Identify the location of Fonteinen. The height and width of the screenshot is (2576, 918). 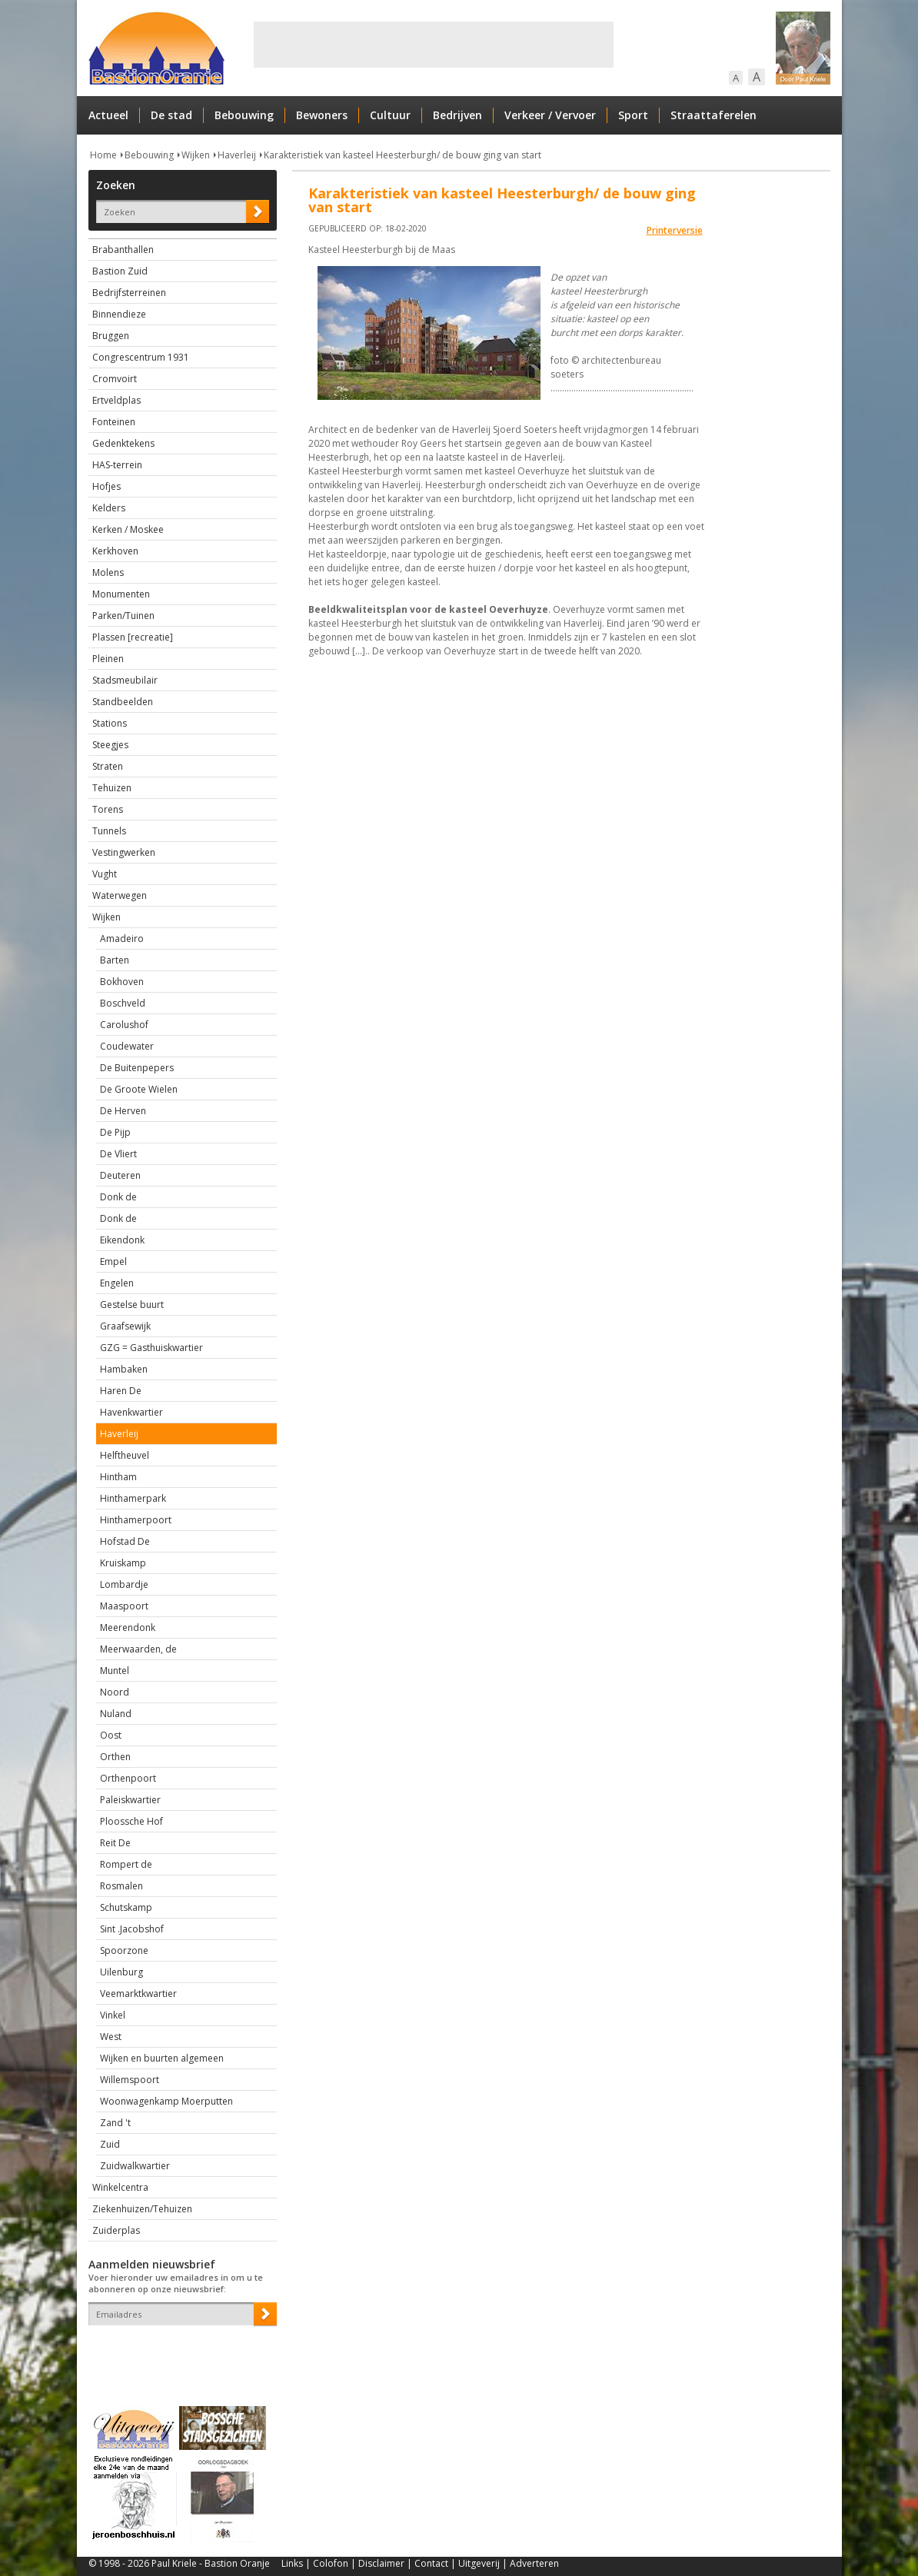
(113, 421).